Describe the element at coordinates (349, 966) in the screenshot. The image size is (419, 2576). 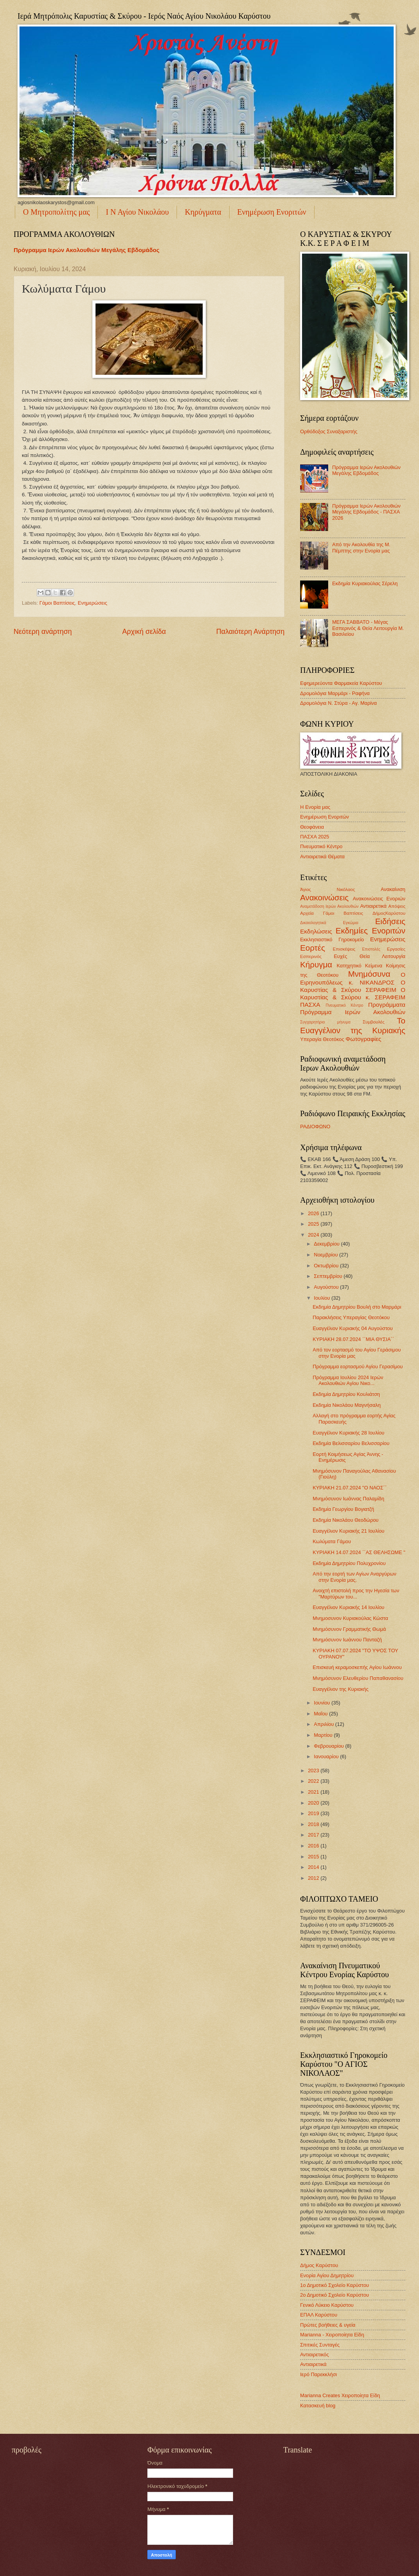
I see `Κατηχητικό` at that location.